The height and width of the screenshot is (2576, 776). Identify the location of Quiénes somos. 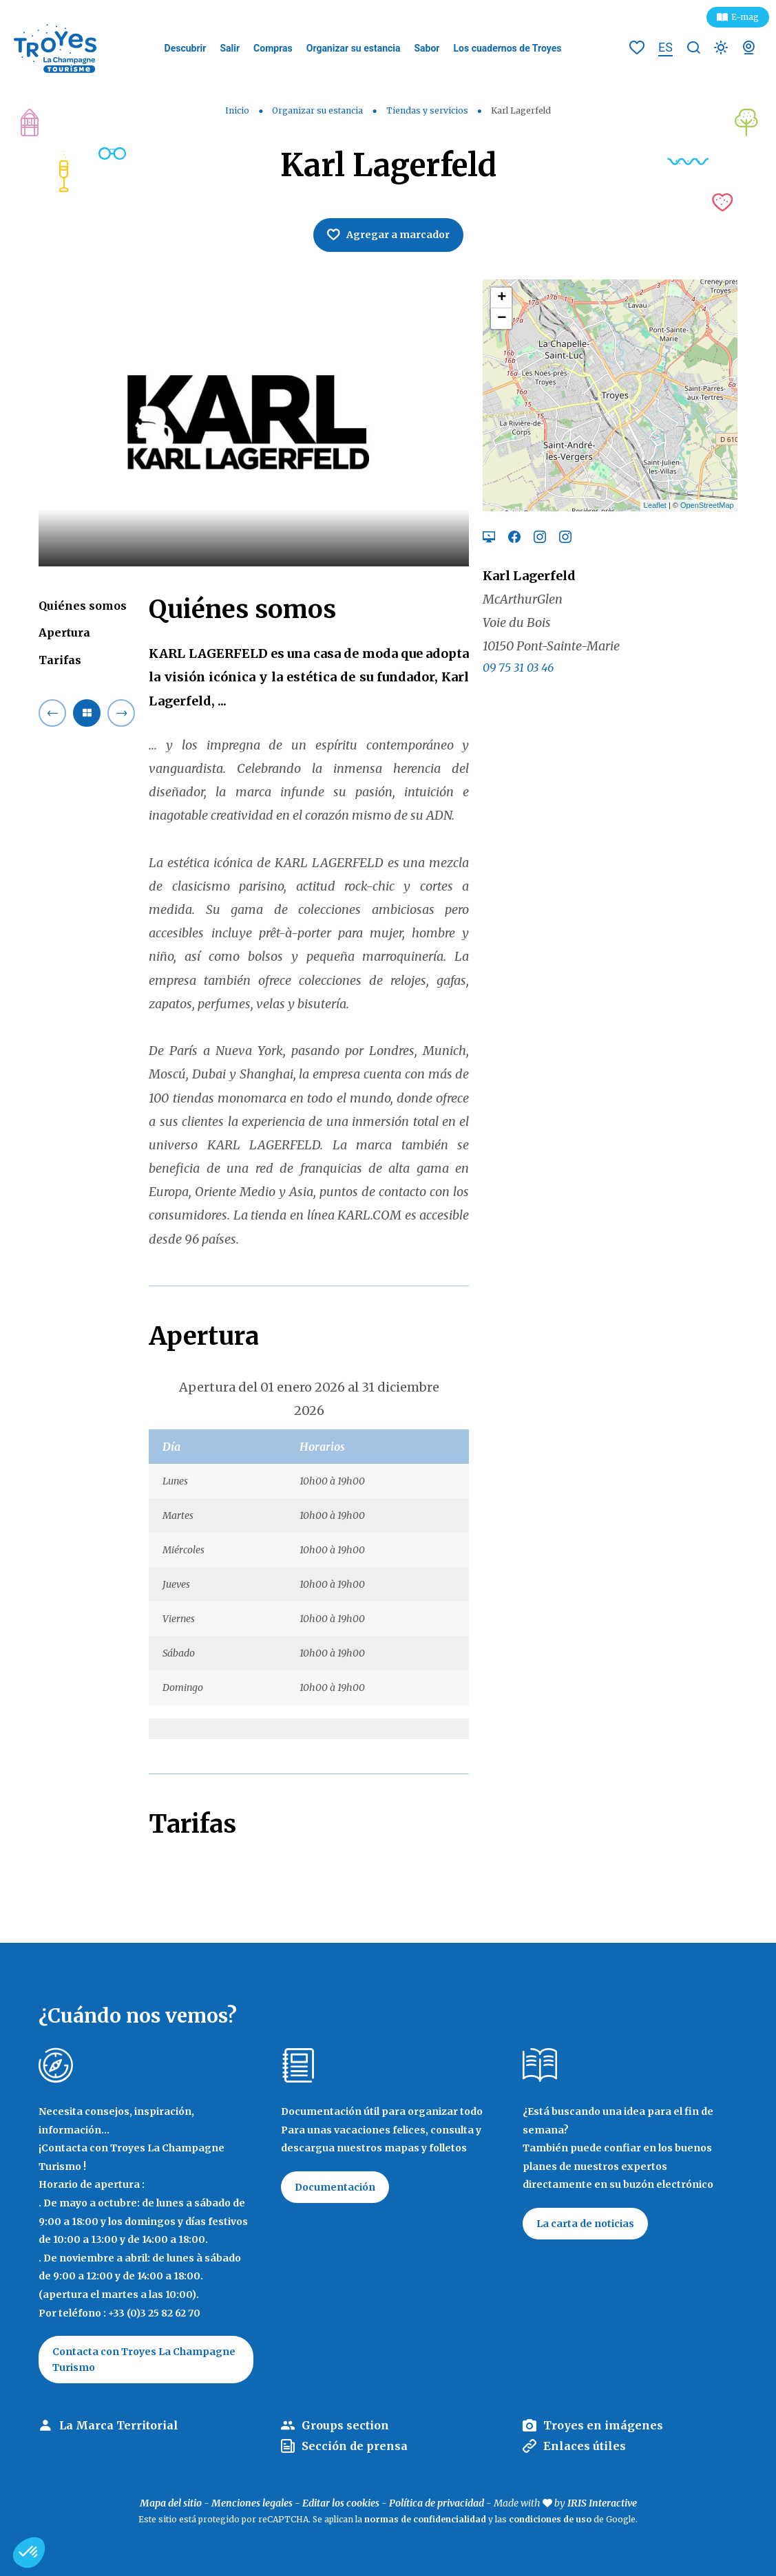
(83, 606).